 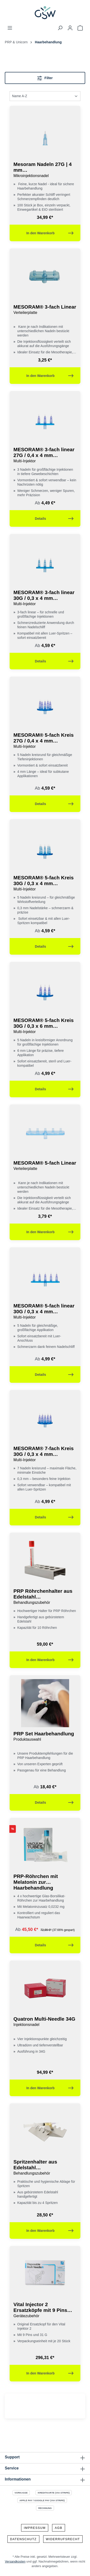 What do you see at coordinates (45, 1596) in the screenshot?
I see `PRP Röhrchenhalter aus Edelstahl` at bounding box center [45, 1596].